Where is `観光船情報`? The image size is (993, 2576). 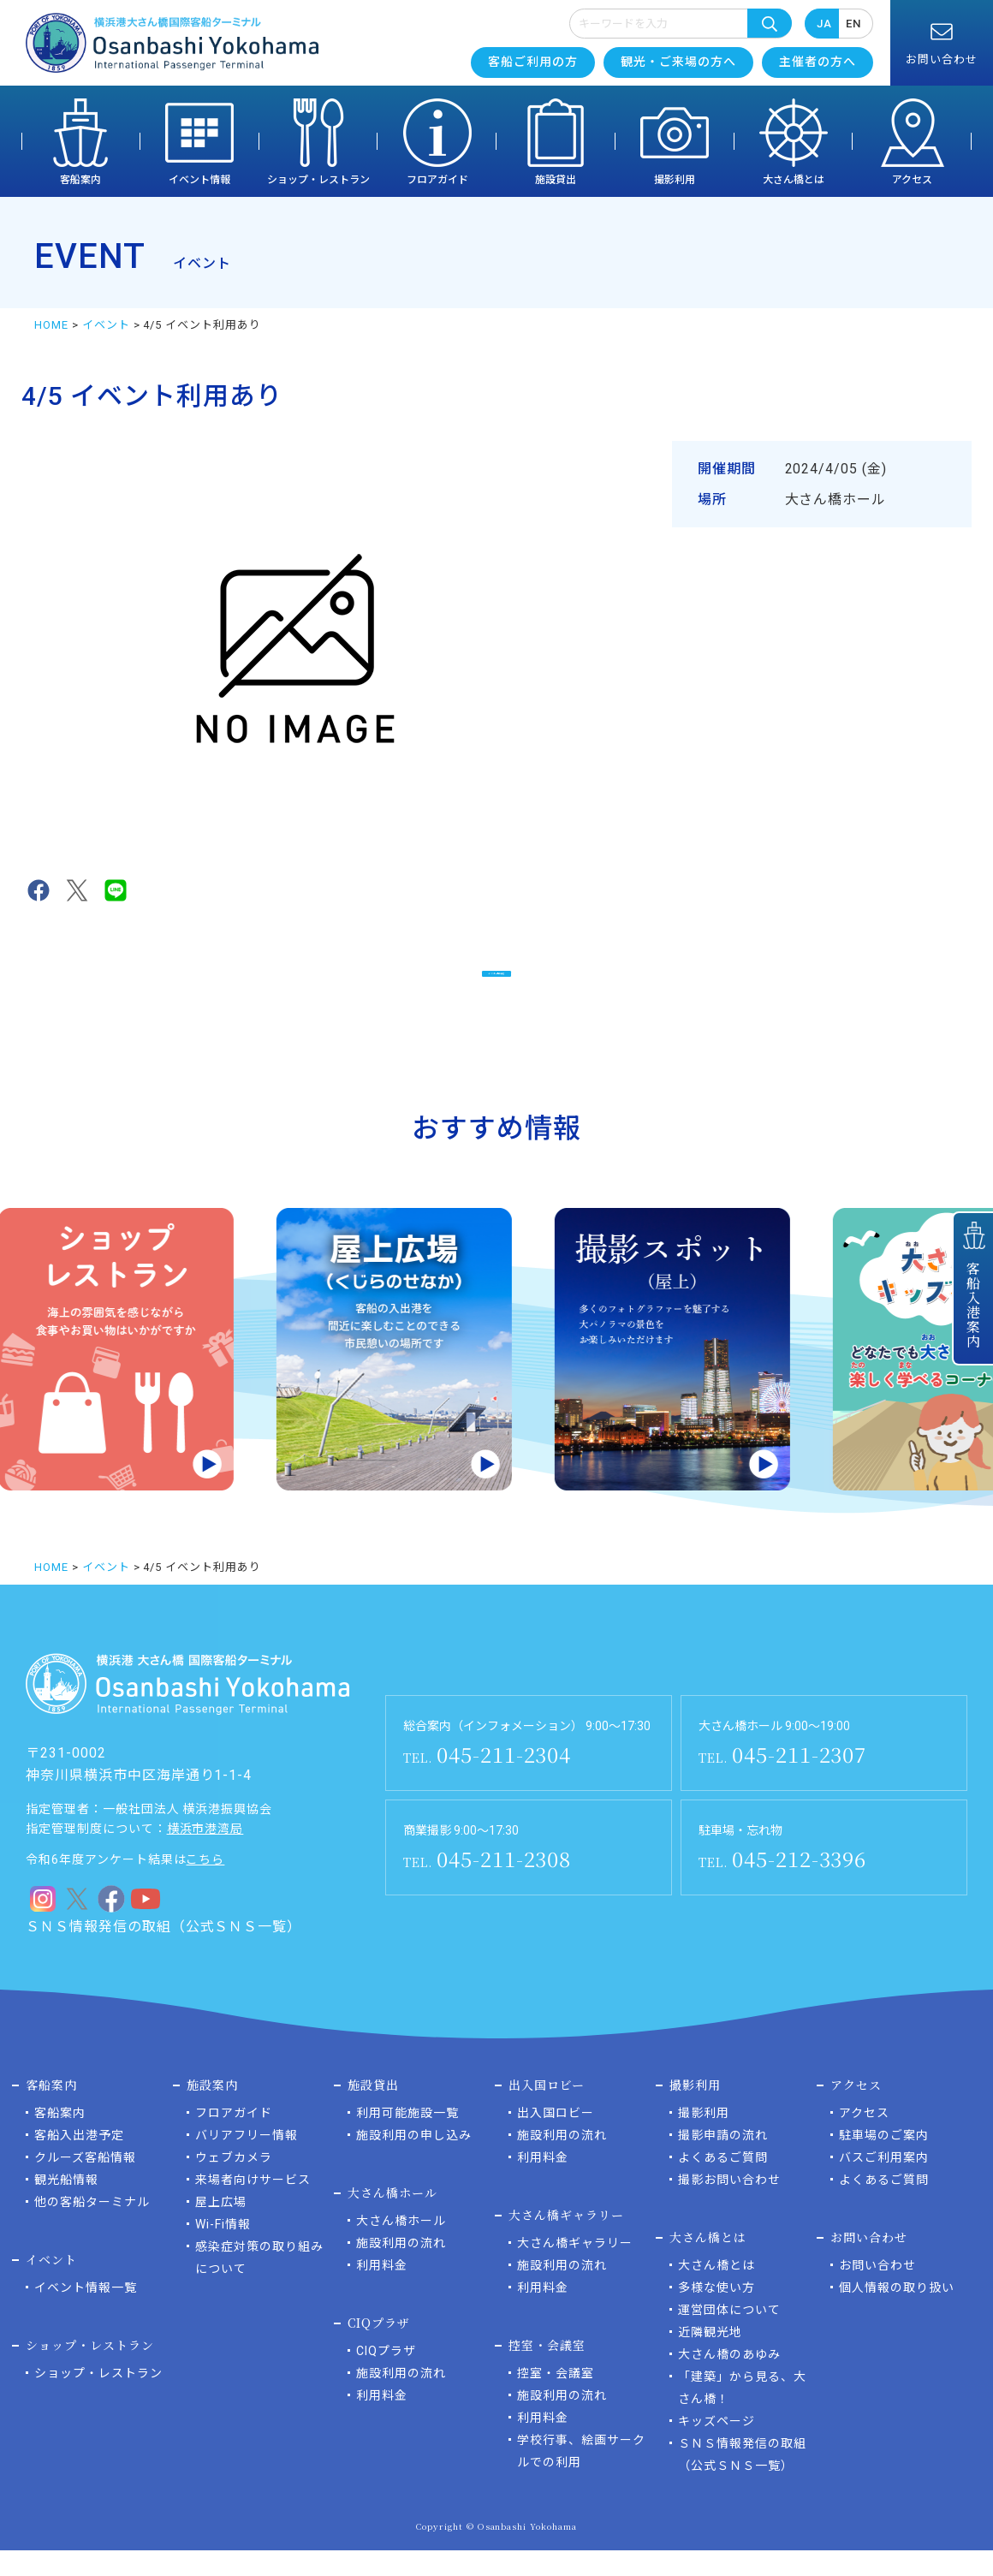
観光船情報 is located at coordinates (66, 2205).